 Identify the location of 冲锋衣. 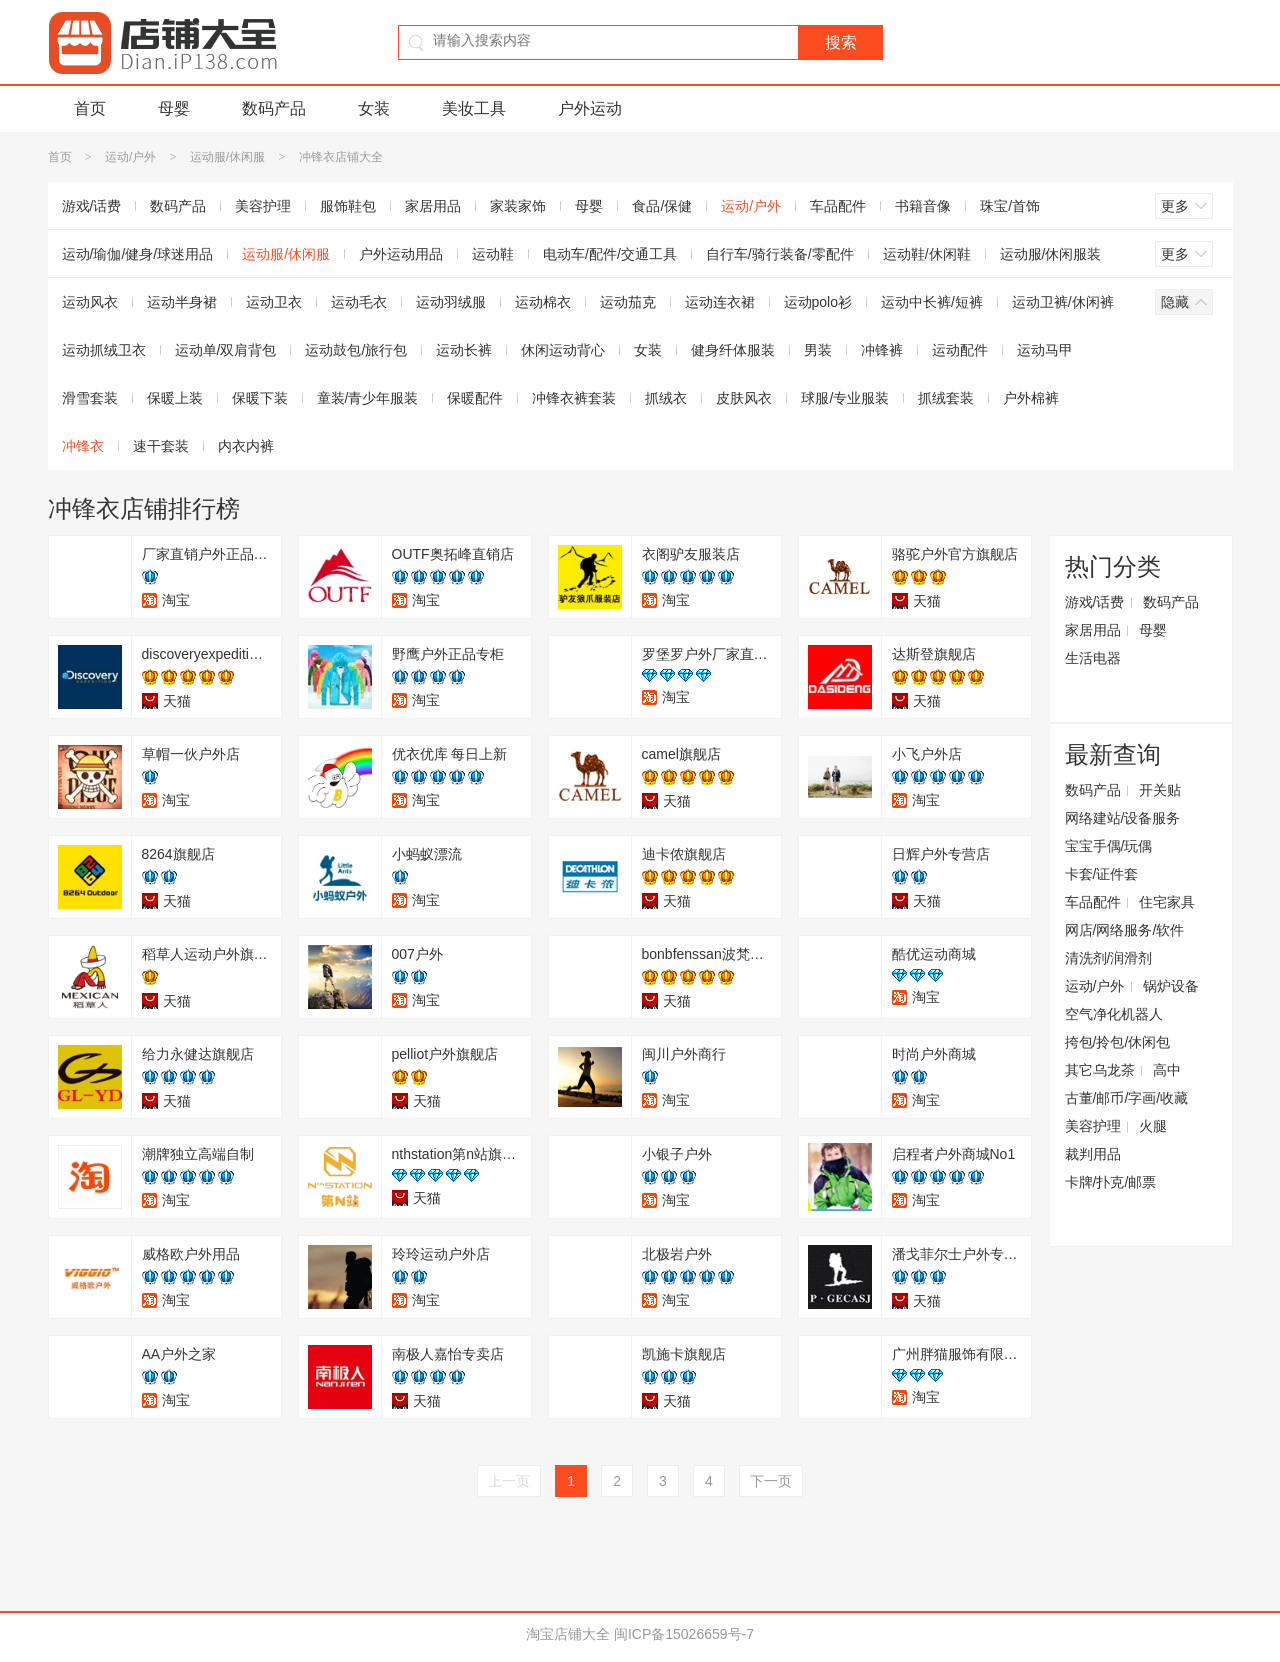
(83, 446).